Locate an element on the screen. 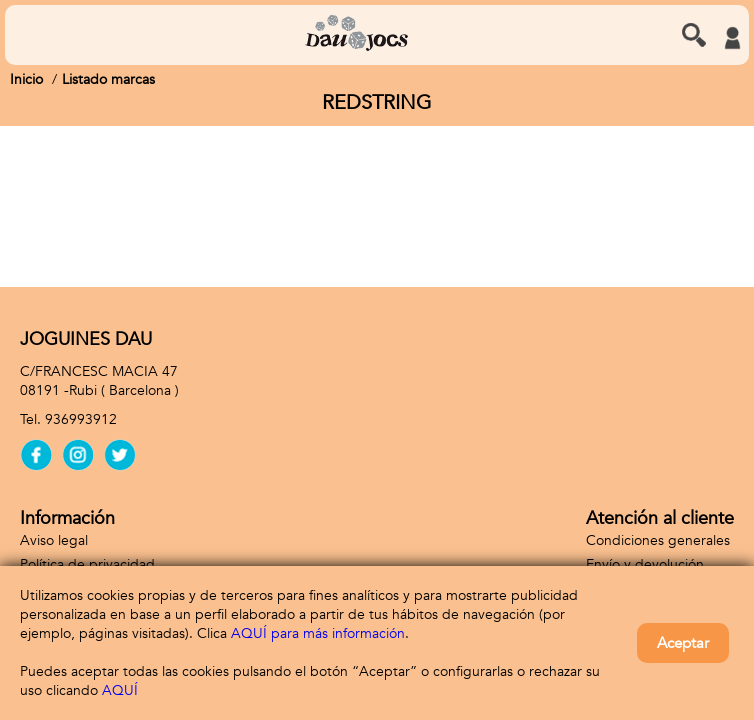 The width and height of the screenshot is (754, 720). AQUÍ para más información is located at coordinates (318, 633).